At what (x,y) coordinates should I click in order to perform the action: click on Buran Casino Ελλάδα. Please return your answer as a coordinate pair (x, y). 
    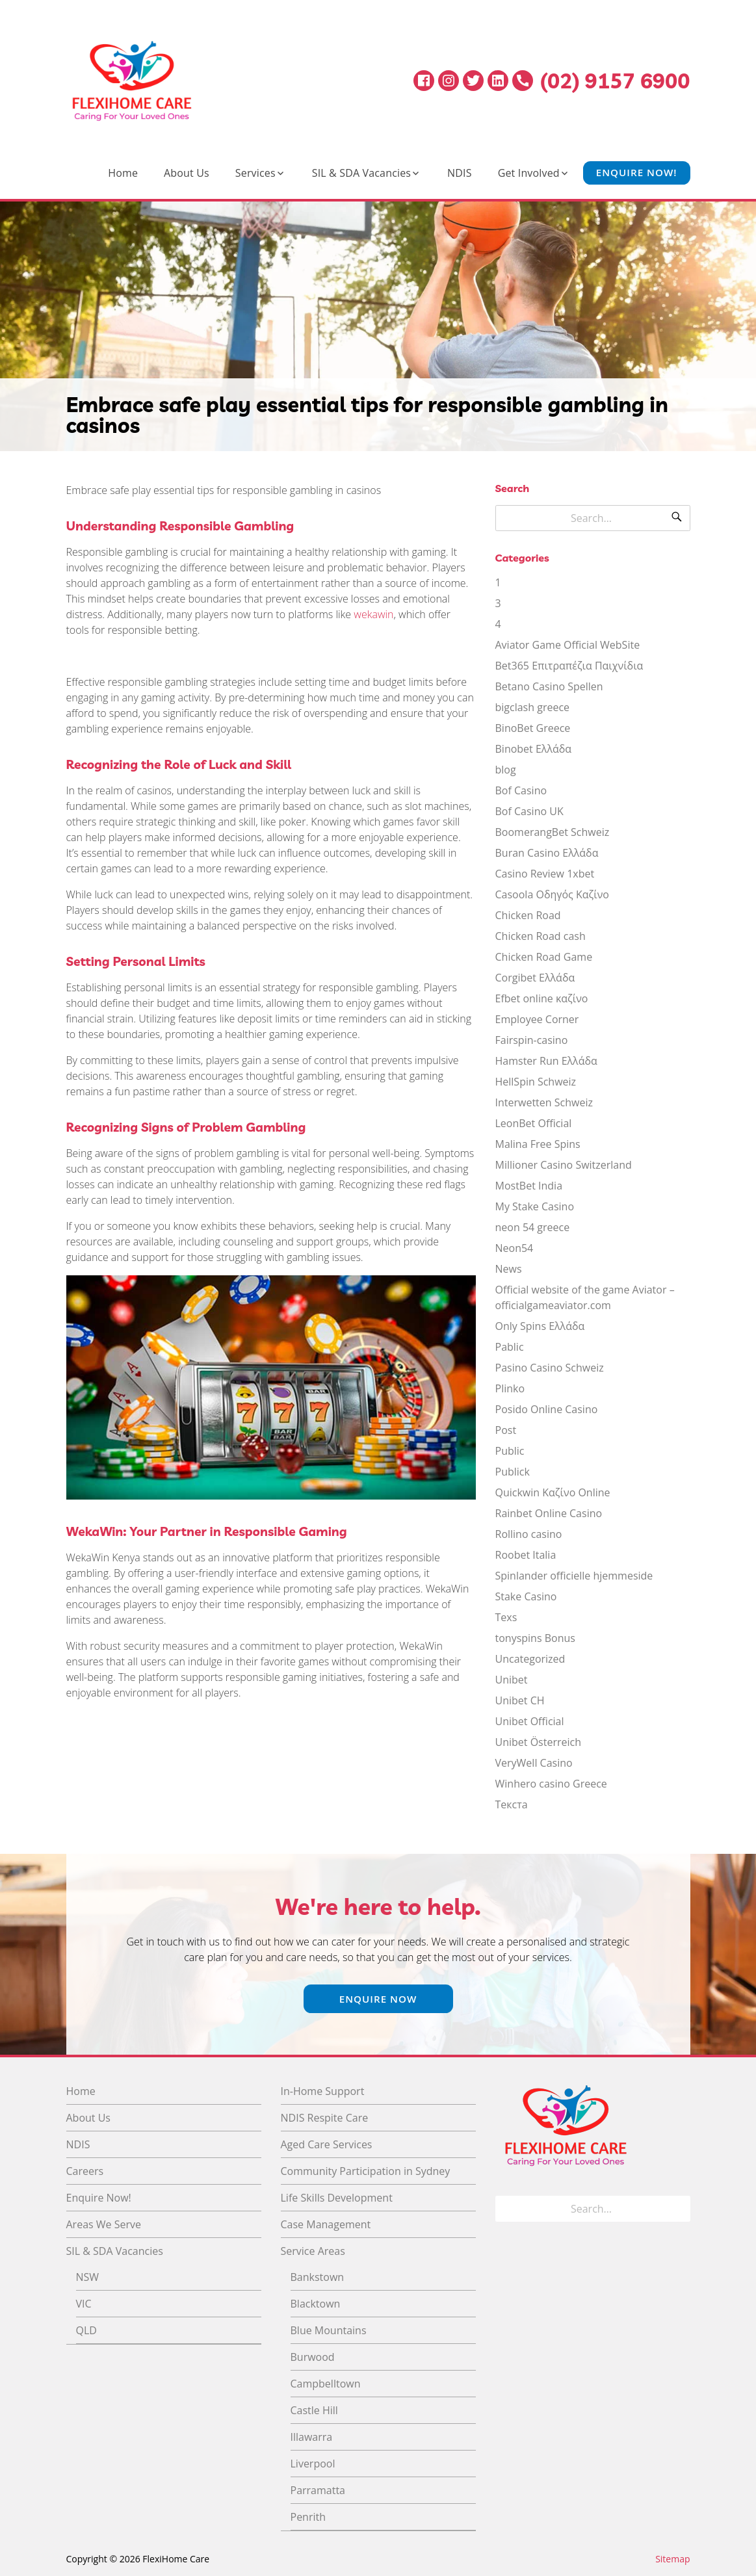
    Looking at the image, I should click on (547, 853).